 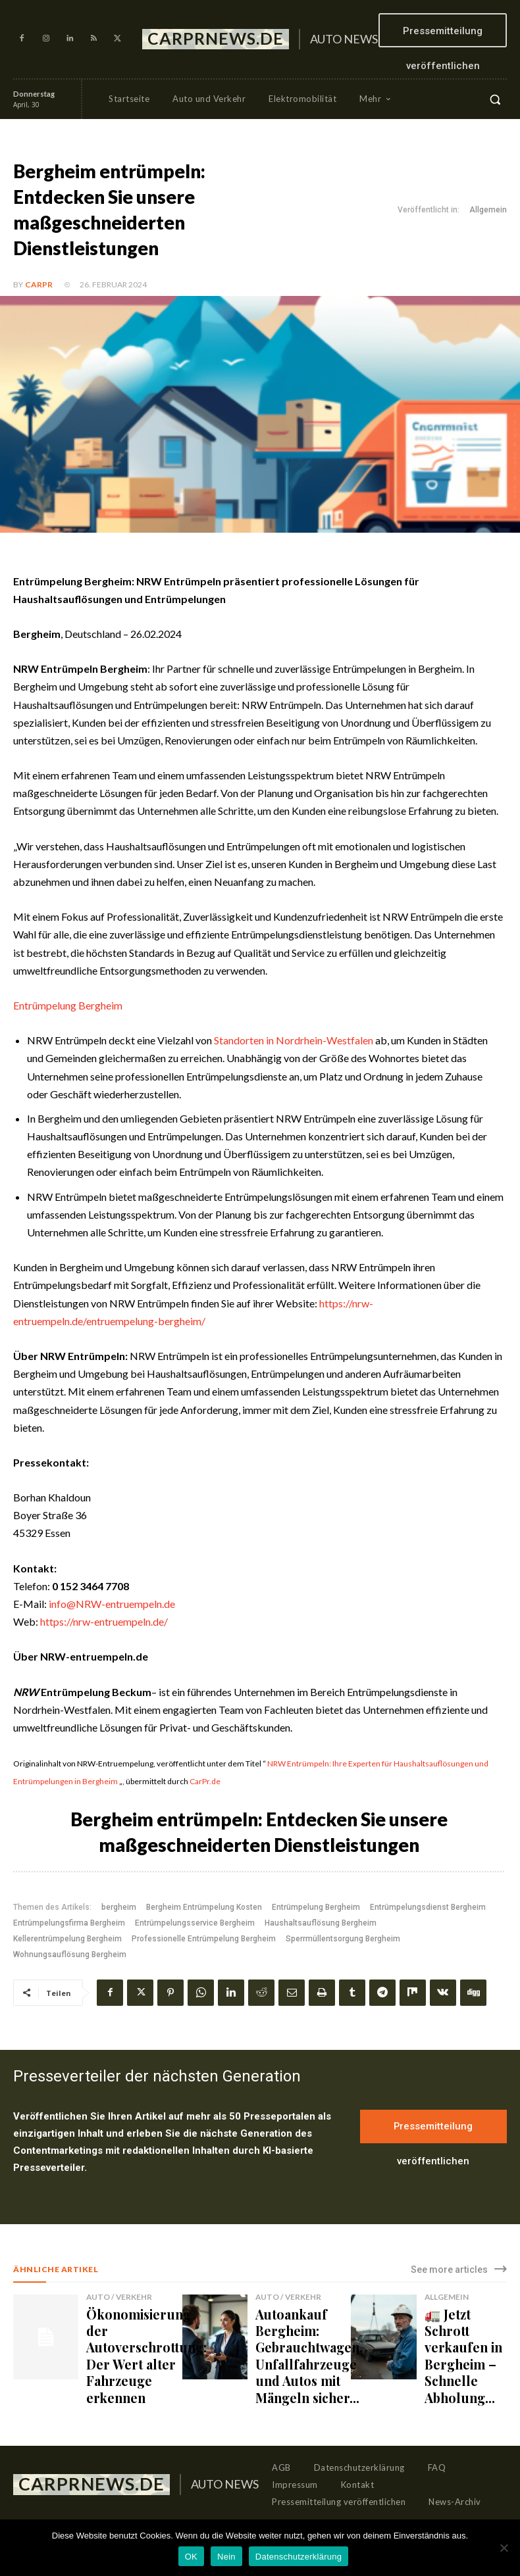 I want to click on Bergheim Entrümpelung Kosten, so click(x=204, y=1907).